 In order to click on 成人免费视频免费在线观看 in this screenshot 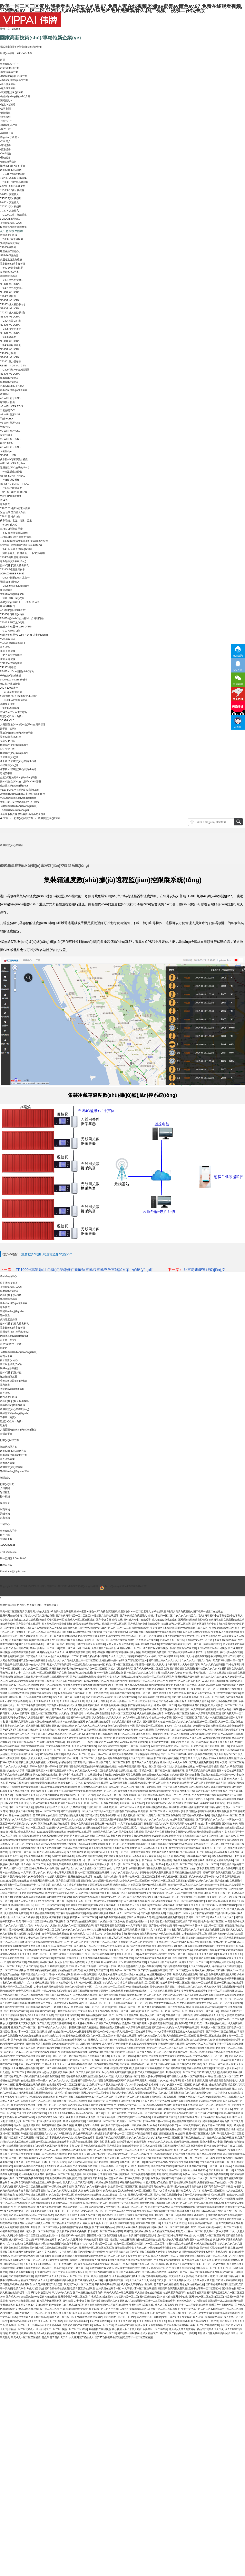, I will do `click(85, 1705)`.